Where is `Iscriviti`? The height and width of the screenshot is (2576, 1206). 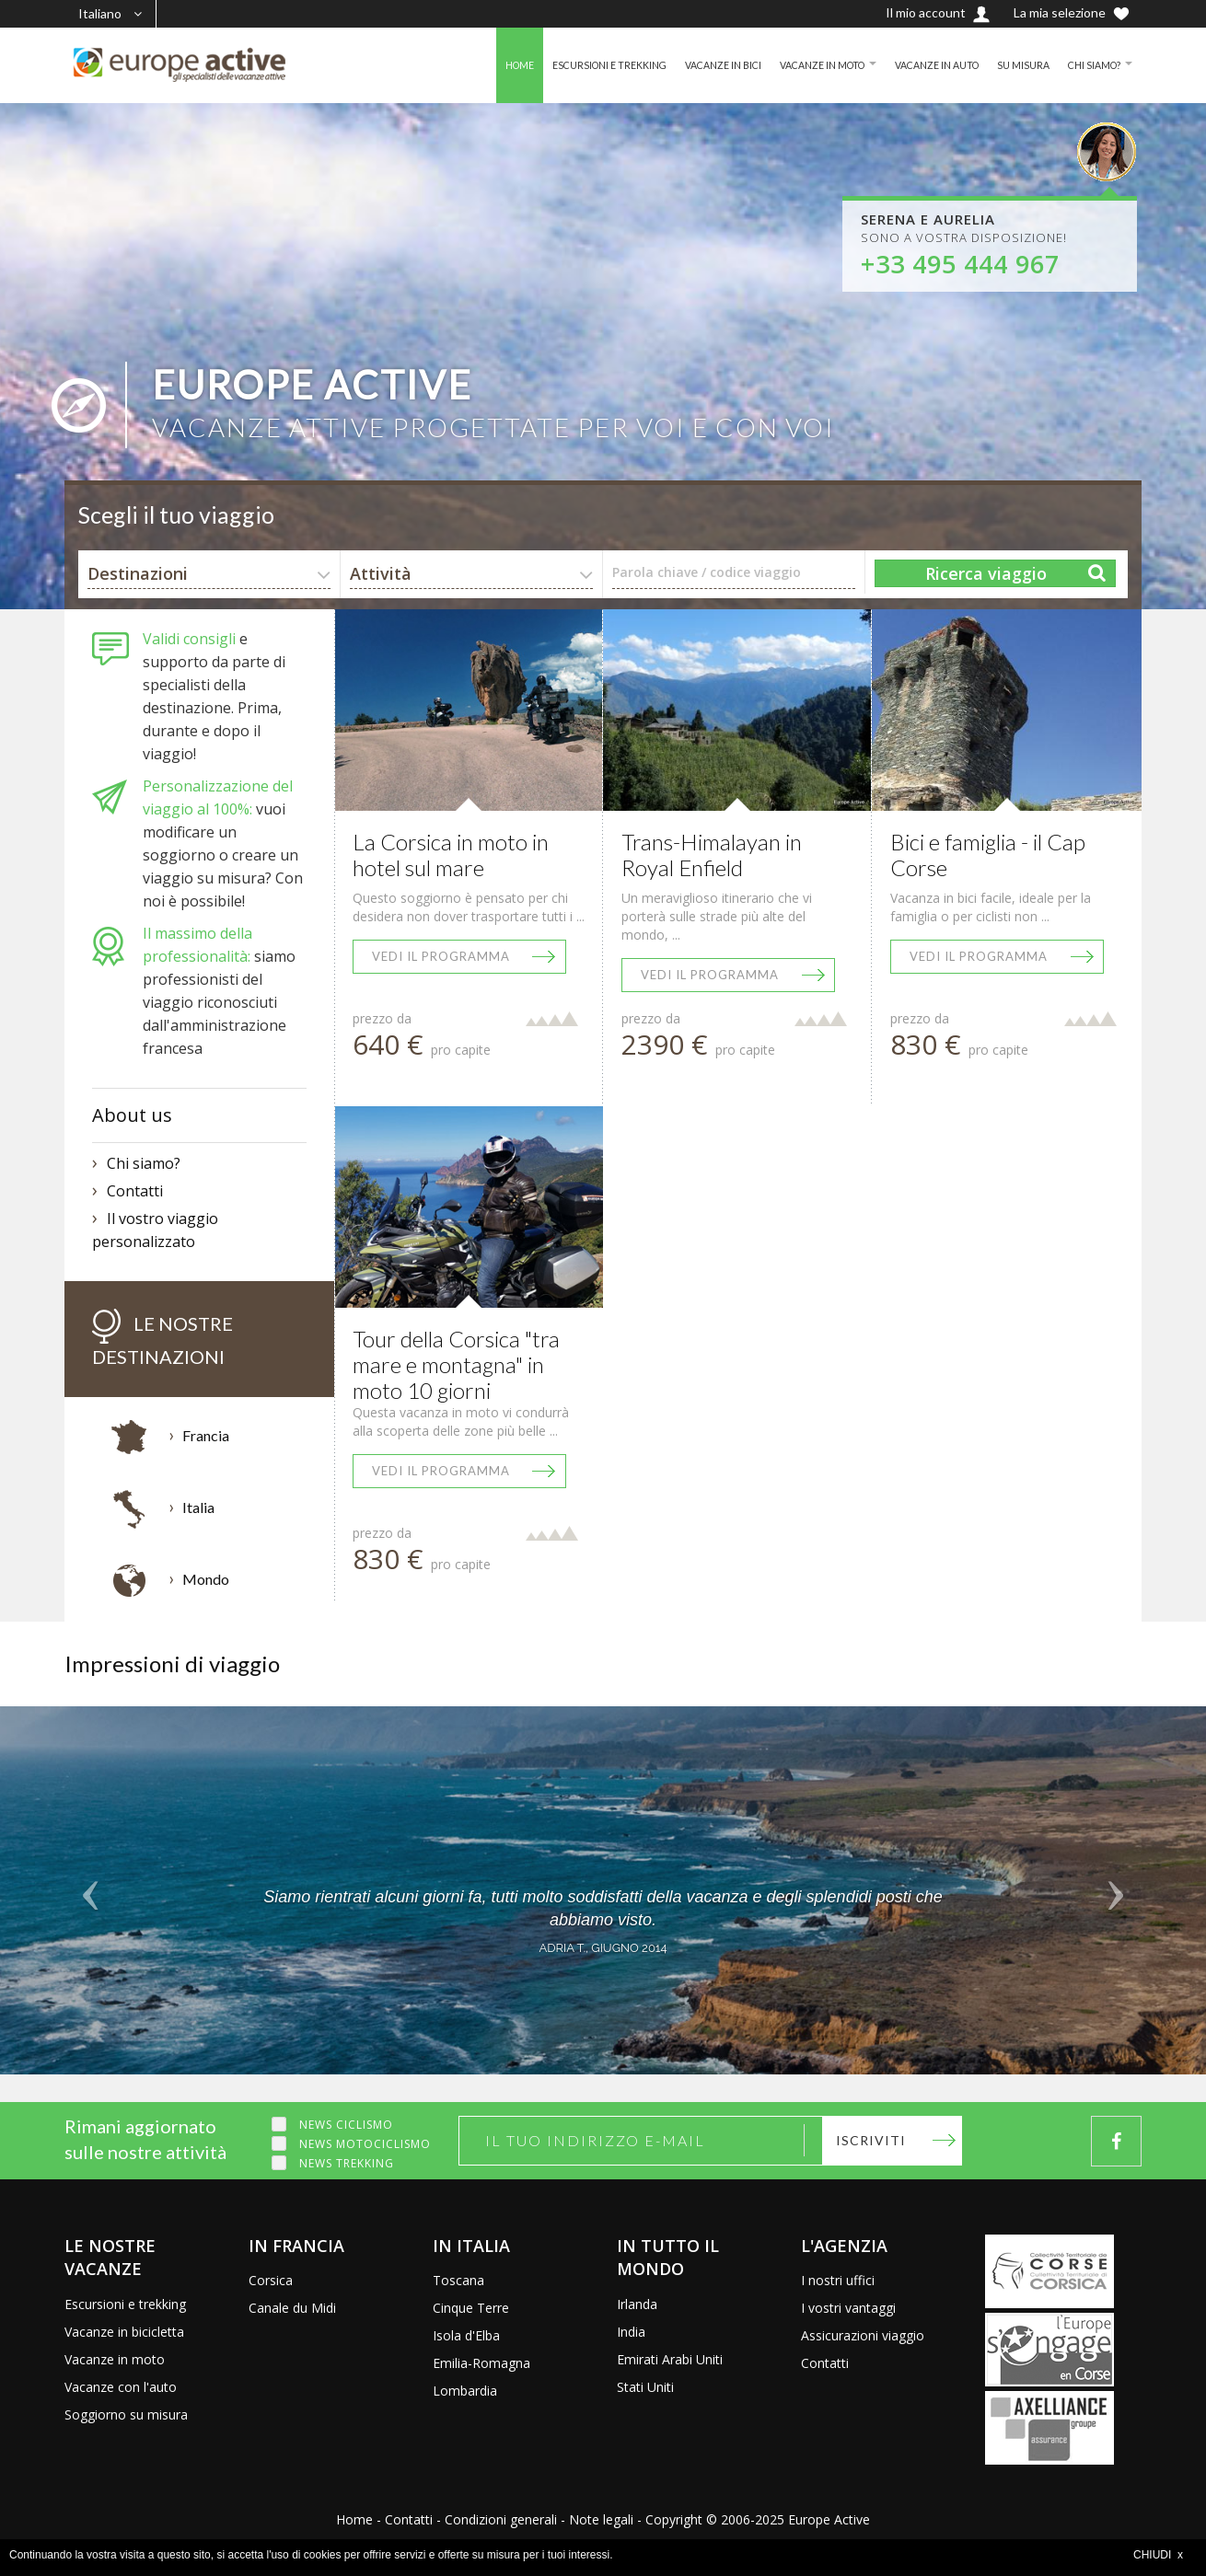
Iscriviti is located at coordinates (871, 2140).